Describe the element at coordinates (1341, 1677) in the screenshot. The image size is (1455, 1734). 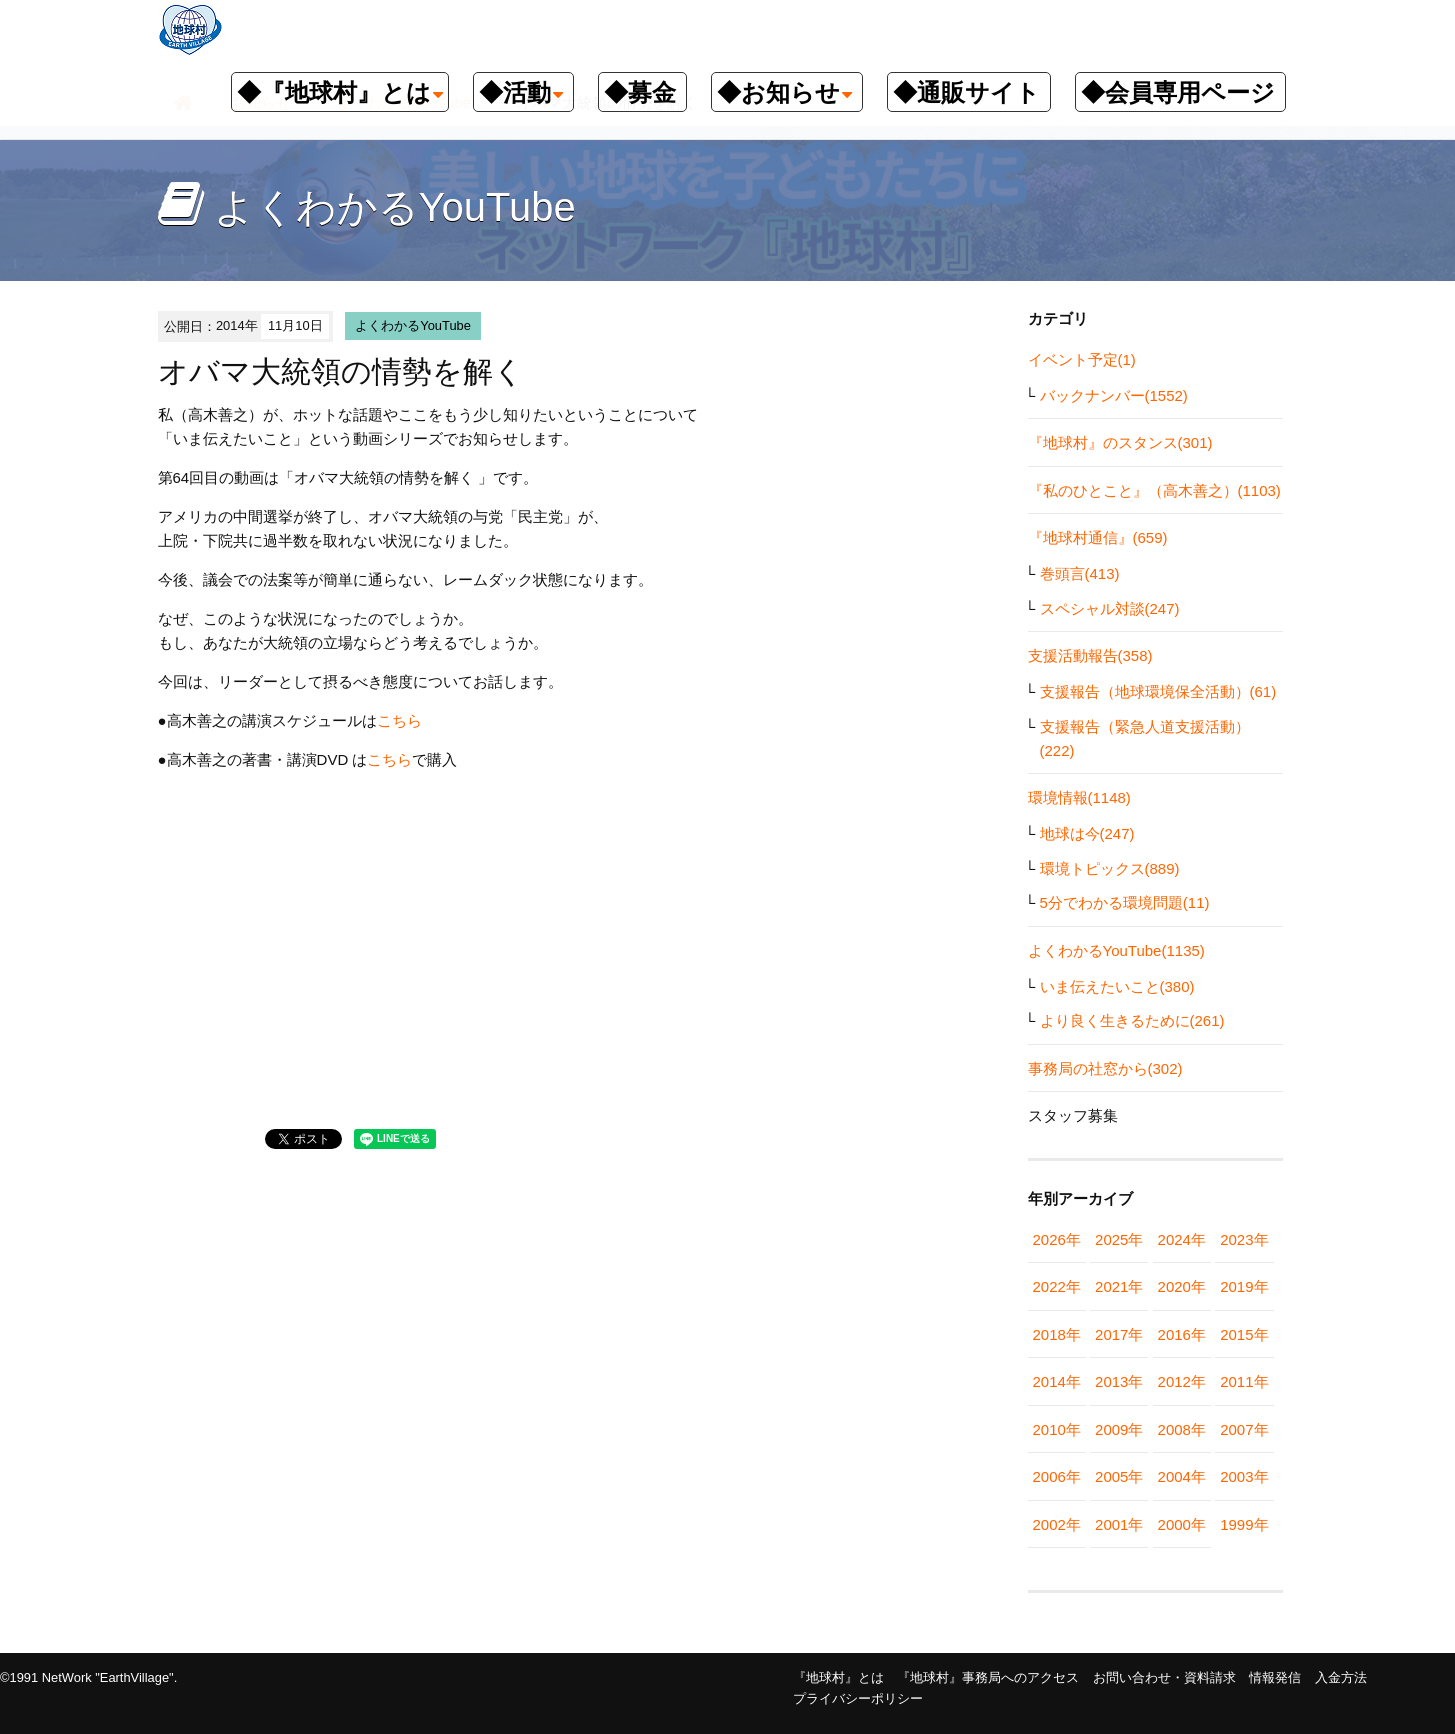
I see `入金方法` at that location.